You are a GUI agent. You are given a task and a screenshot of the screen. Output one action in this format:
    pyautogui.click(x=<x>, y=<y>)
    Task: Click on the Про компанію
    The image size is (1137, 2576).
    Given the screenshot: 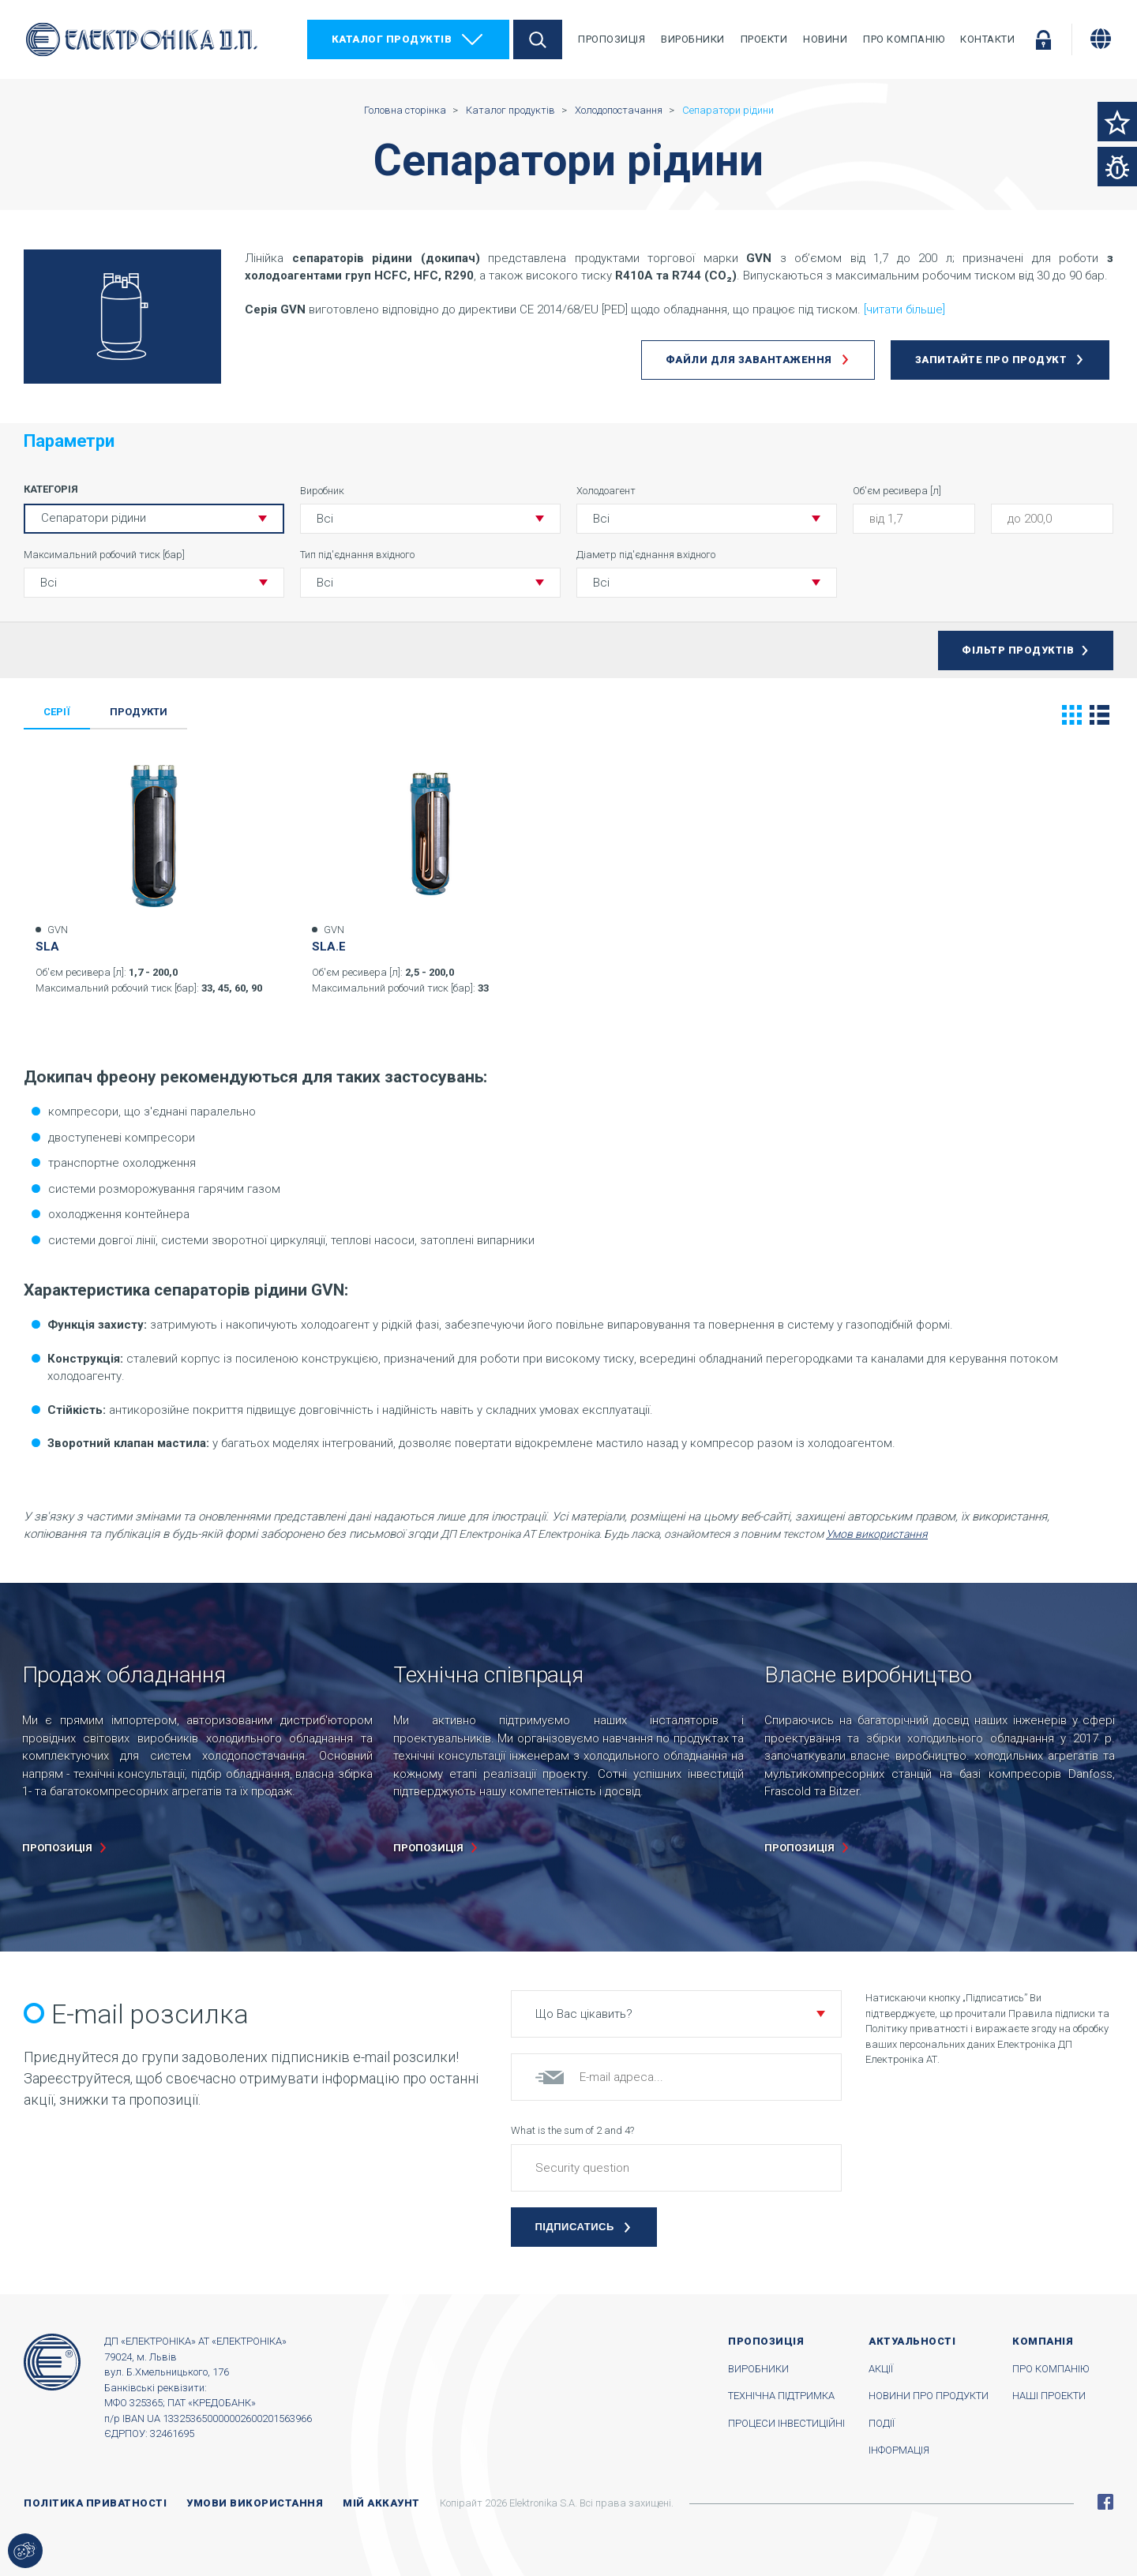 What is the action you would take?
    pyautogui.click(x=903, y=39)
    